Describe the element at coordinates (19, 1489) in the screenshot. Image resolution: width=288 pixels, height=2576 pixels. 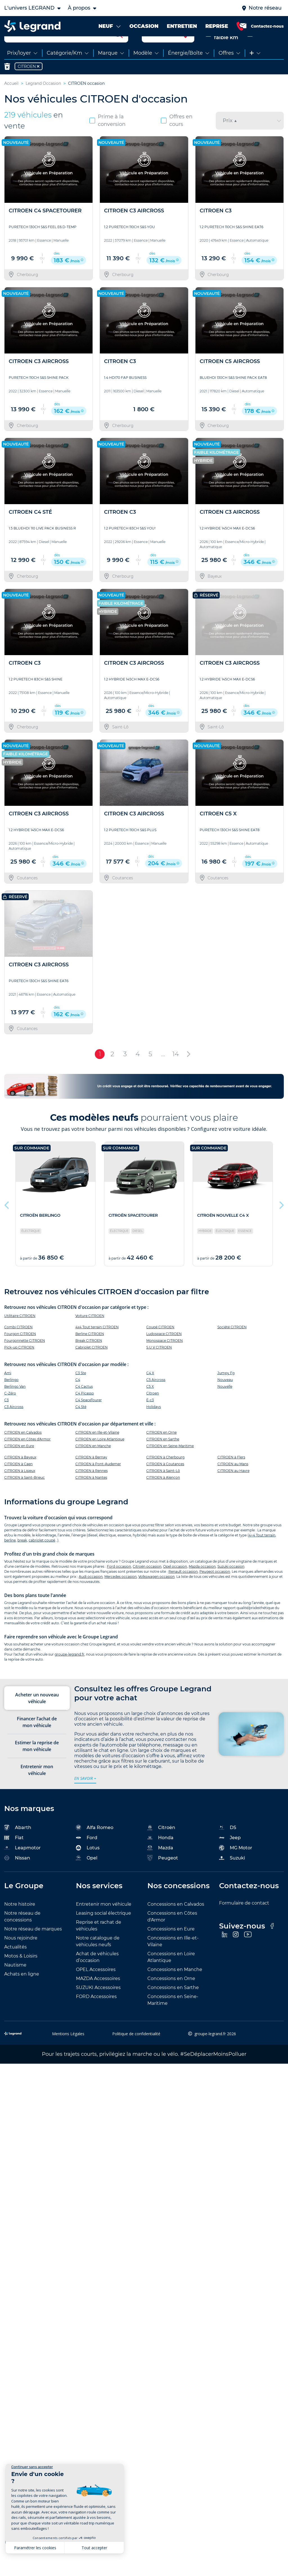
I see `CITROEN à Lisieux` at that location.